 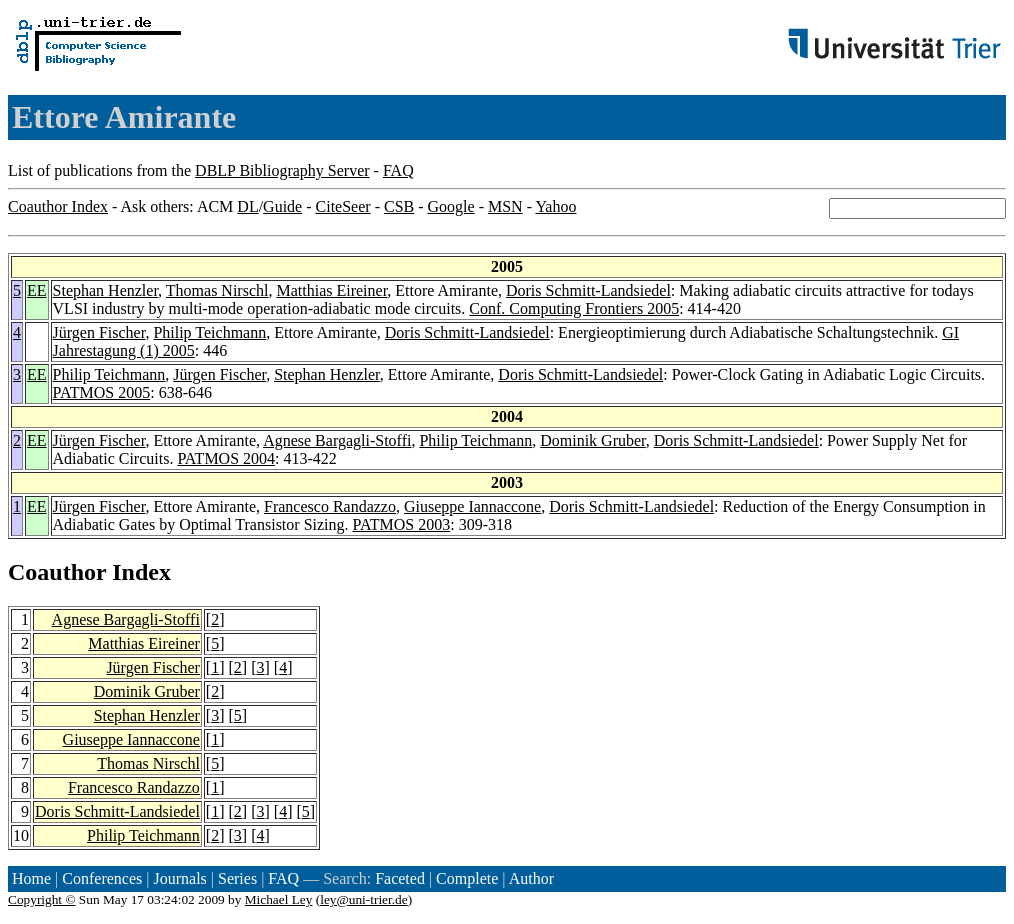 What do you see at coordinates (237, 878) in the screenshot?
I see `Series` at bounding box center [237, 878].